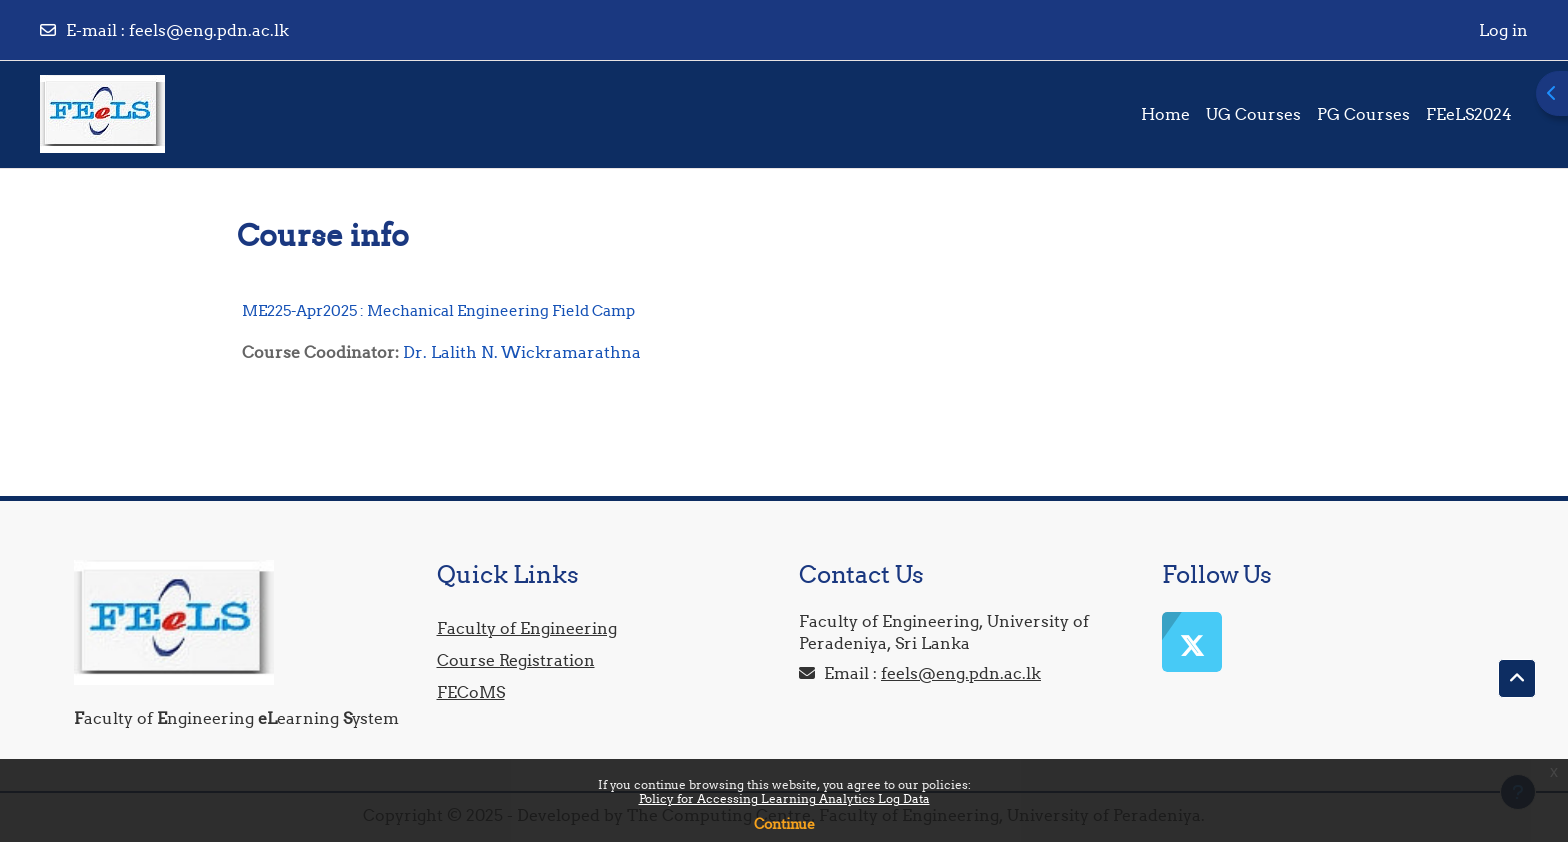 This screenshot has height=842, width=1568. I want to click on Policy for Accessing Learning Analytics Log Data, so click(784, 798).